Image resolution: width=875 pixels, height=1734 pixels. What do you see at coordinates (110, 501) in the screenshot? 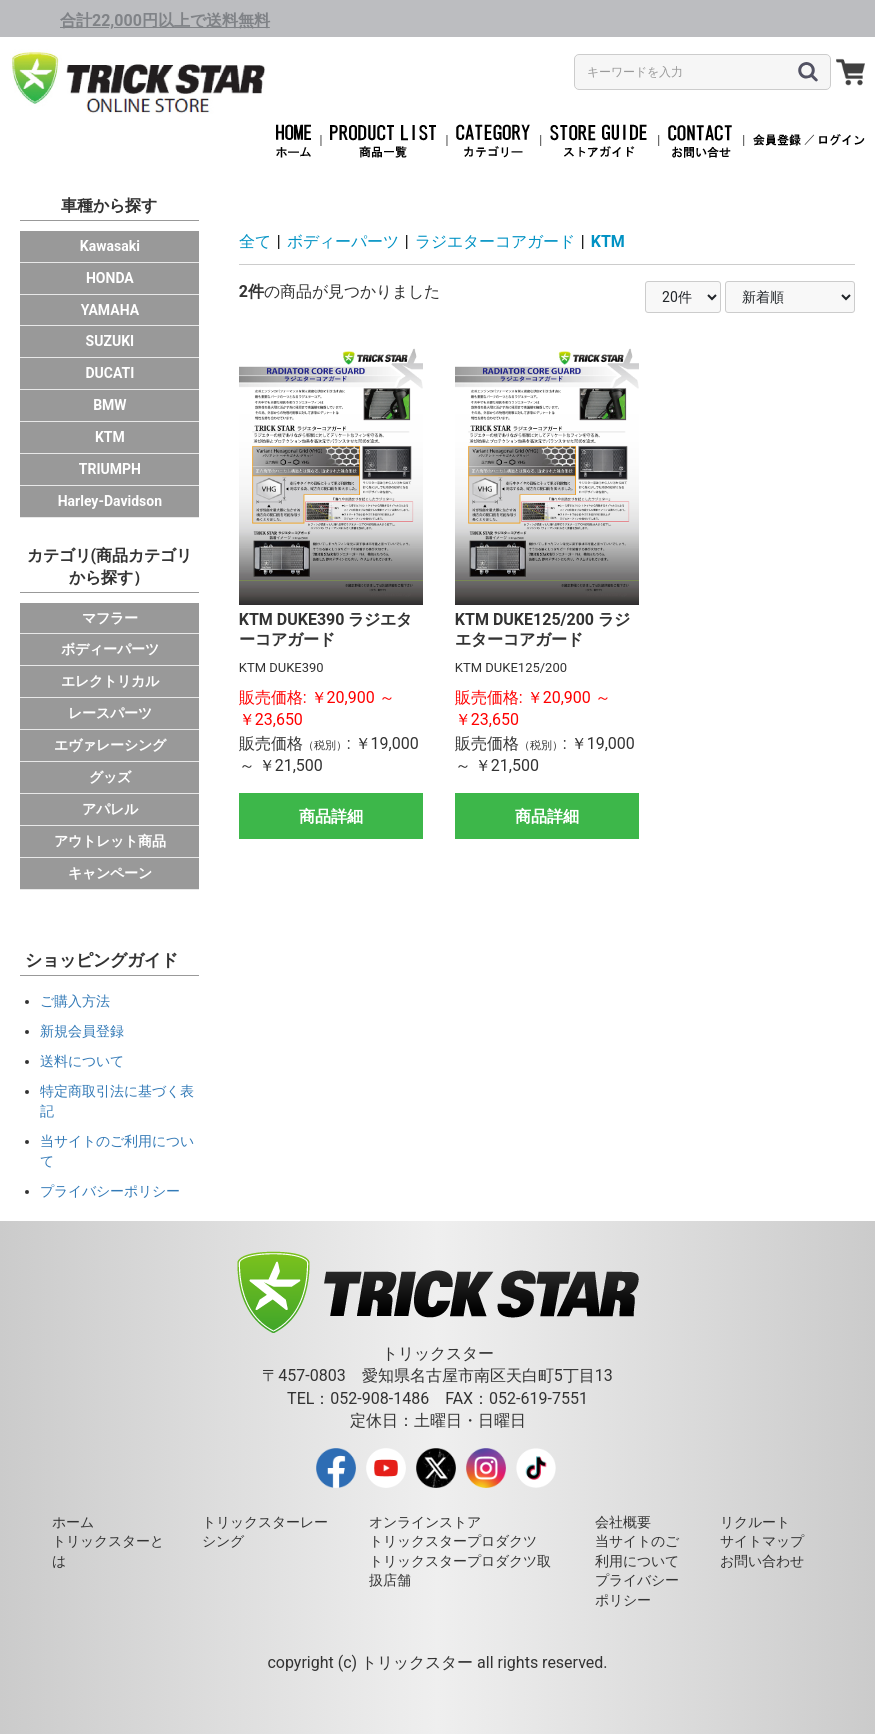
I see `Harley-Davidson` at bounding box center [110, 501].